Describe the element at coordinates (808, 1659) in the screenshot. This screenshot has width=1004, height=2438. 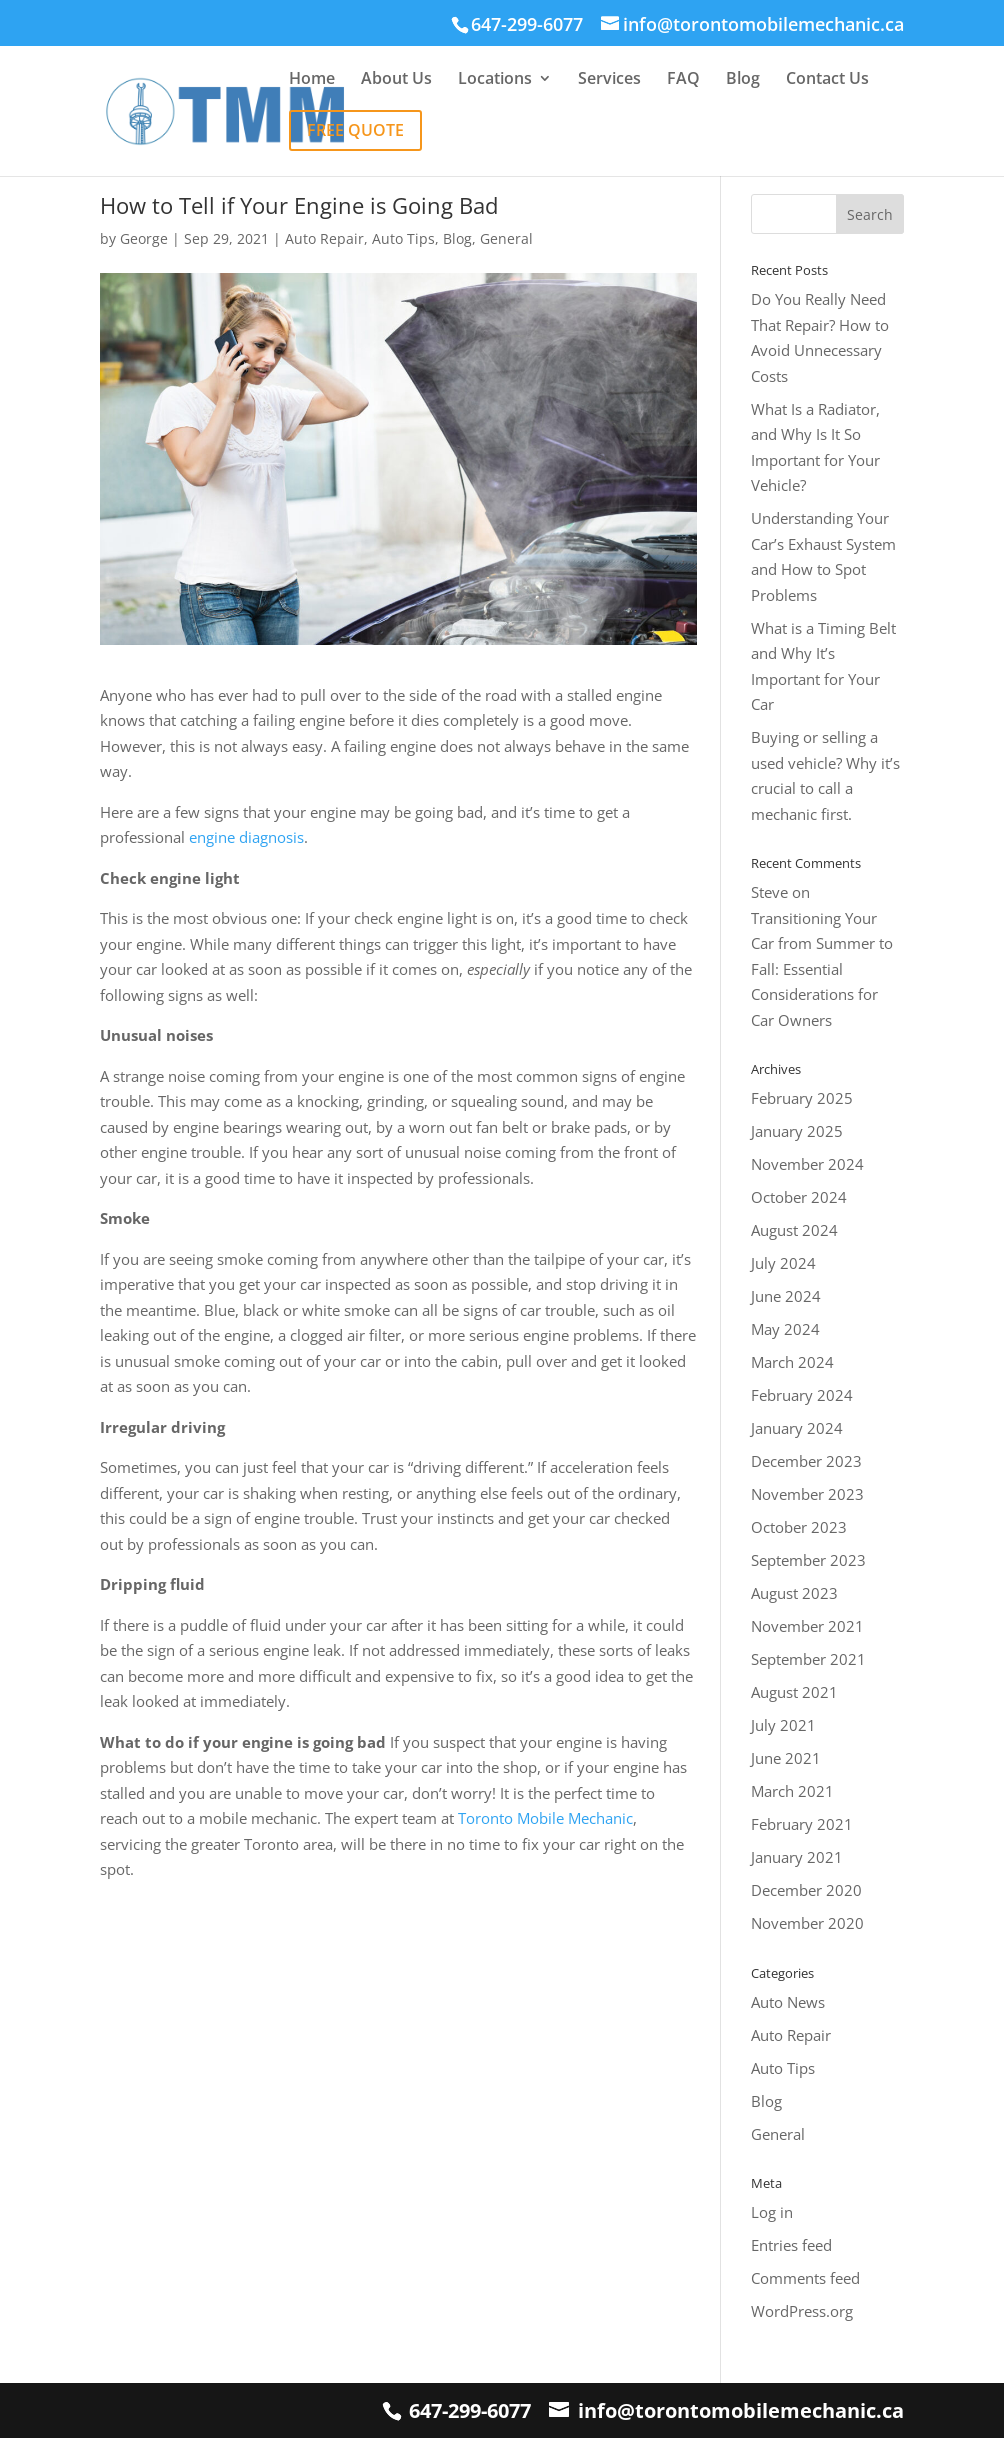
I see `September 2021` at that location.